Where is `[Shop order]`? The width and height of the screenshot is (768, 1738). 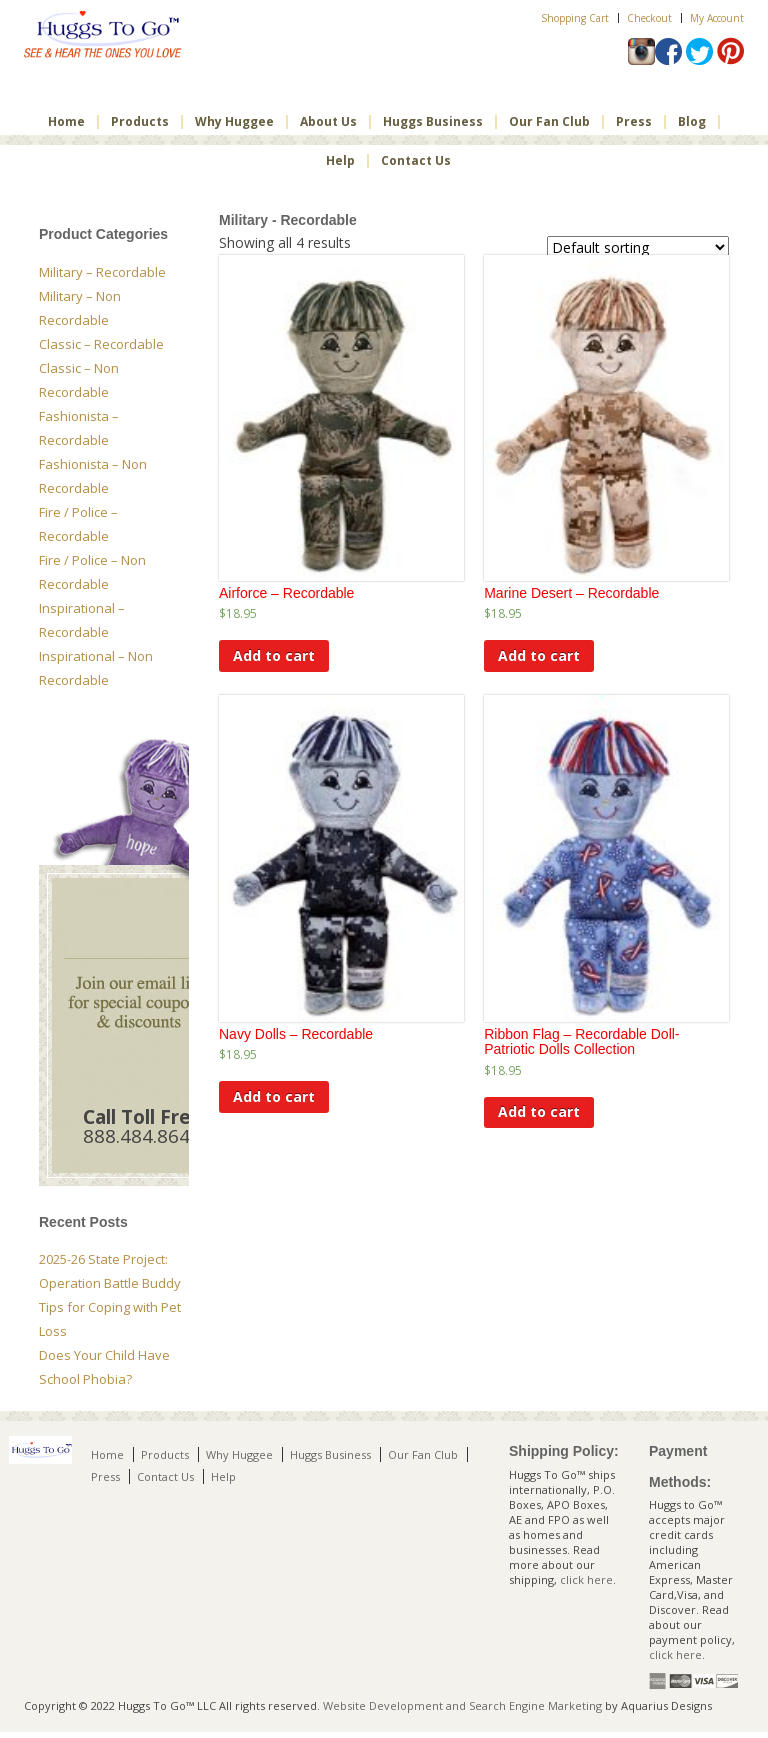
[Shop order] is located at coordinates (638, 247).